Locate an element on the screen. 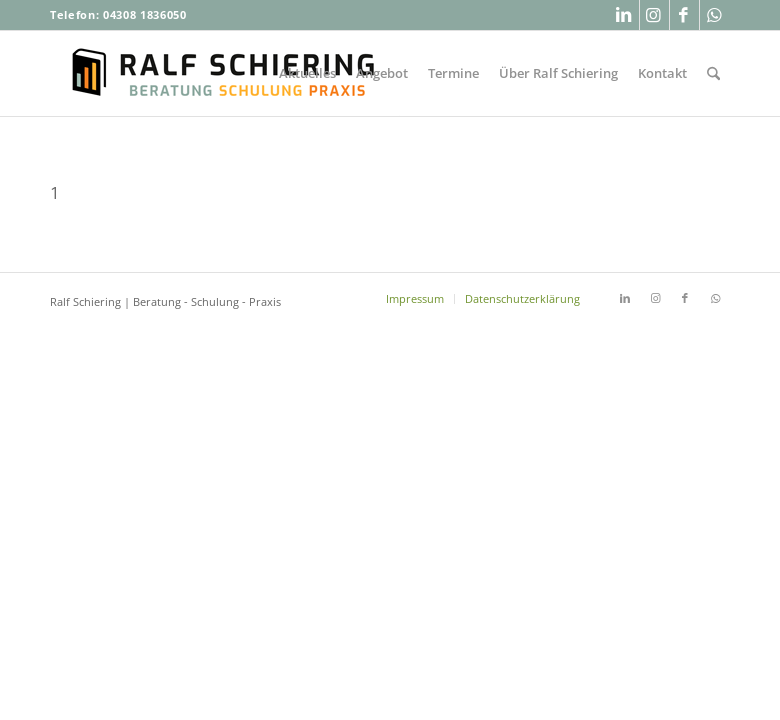 The height and width of the screenshot is (720, 780). [Link zu Instagram] is located at coordinates (654, 15).